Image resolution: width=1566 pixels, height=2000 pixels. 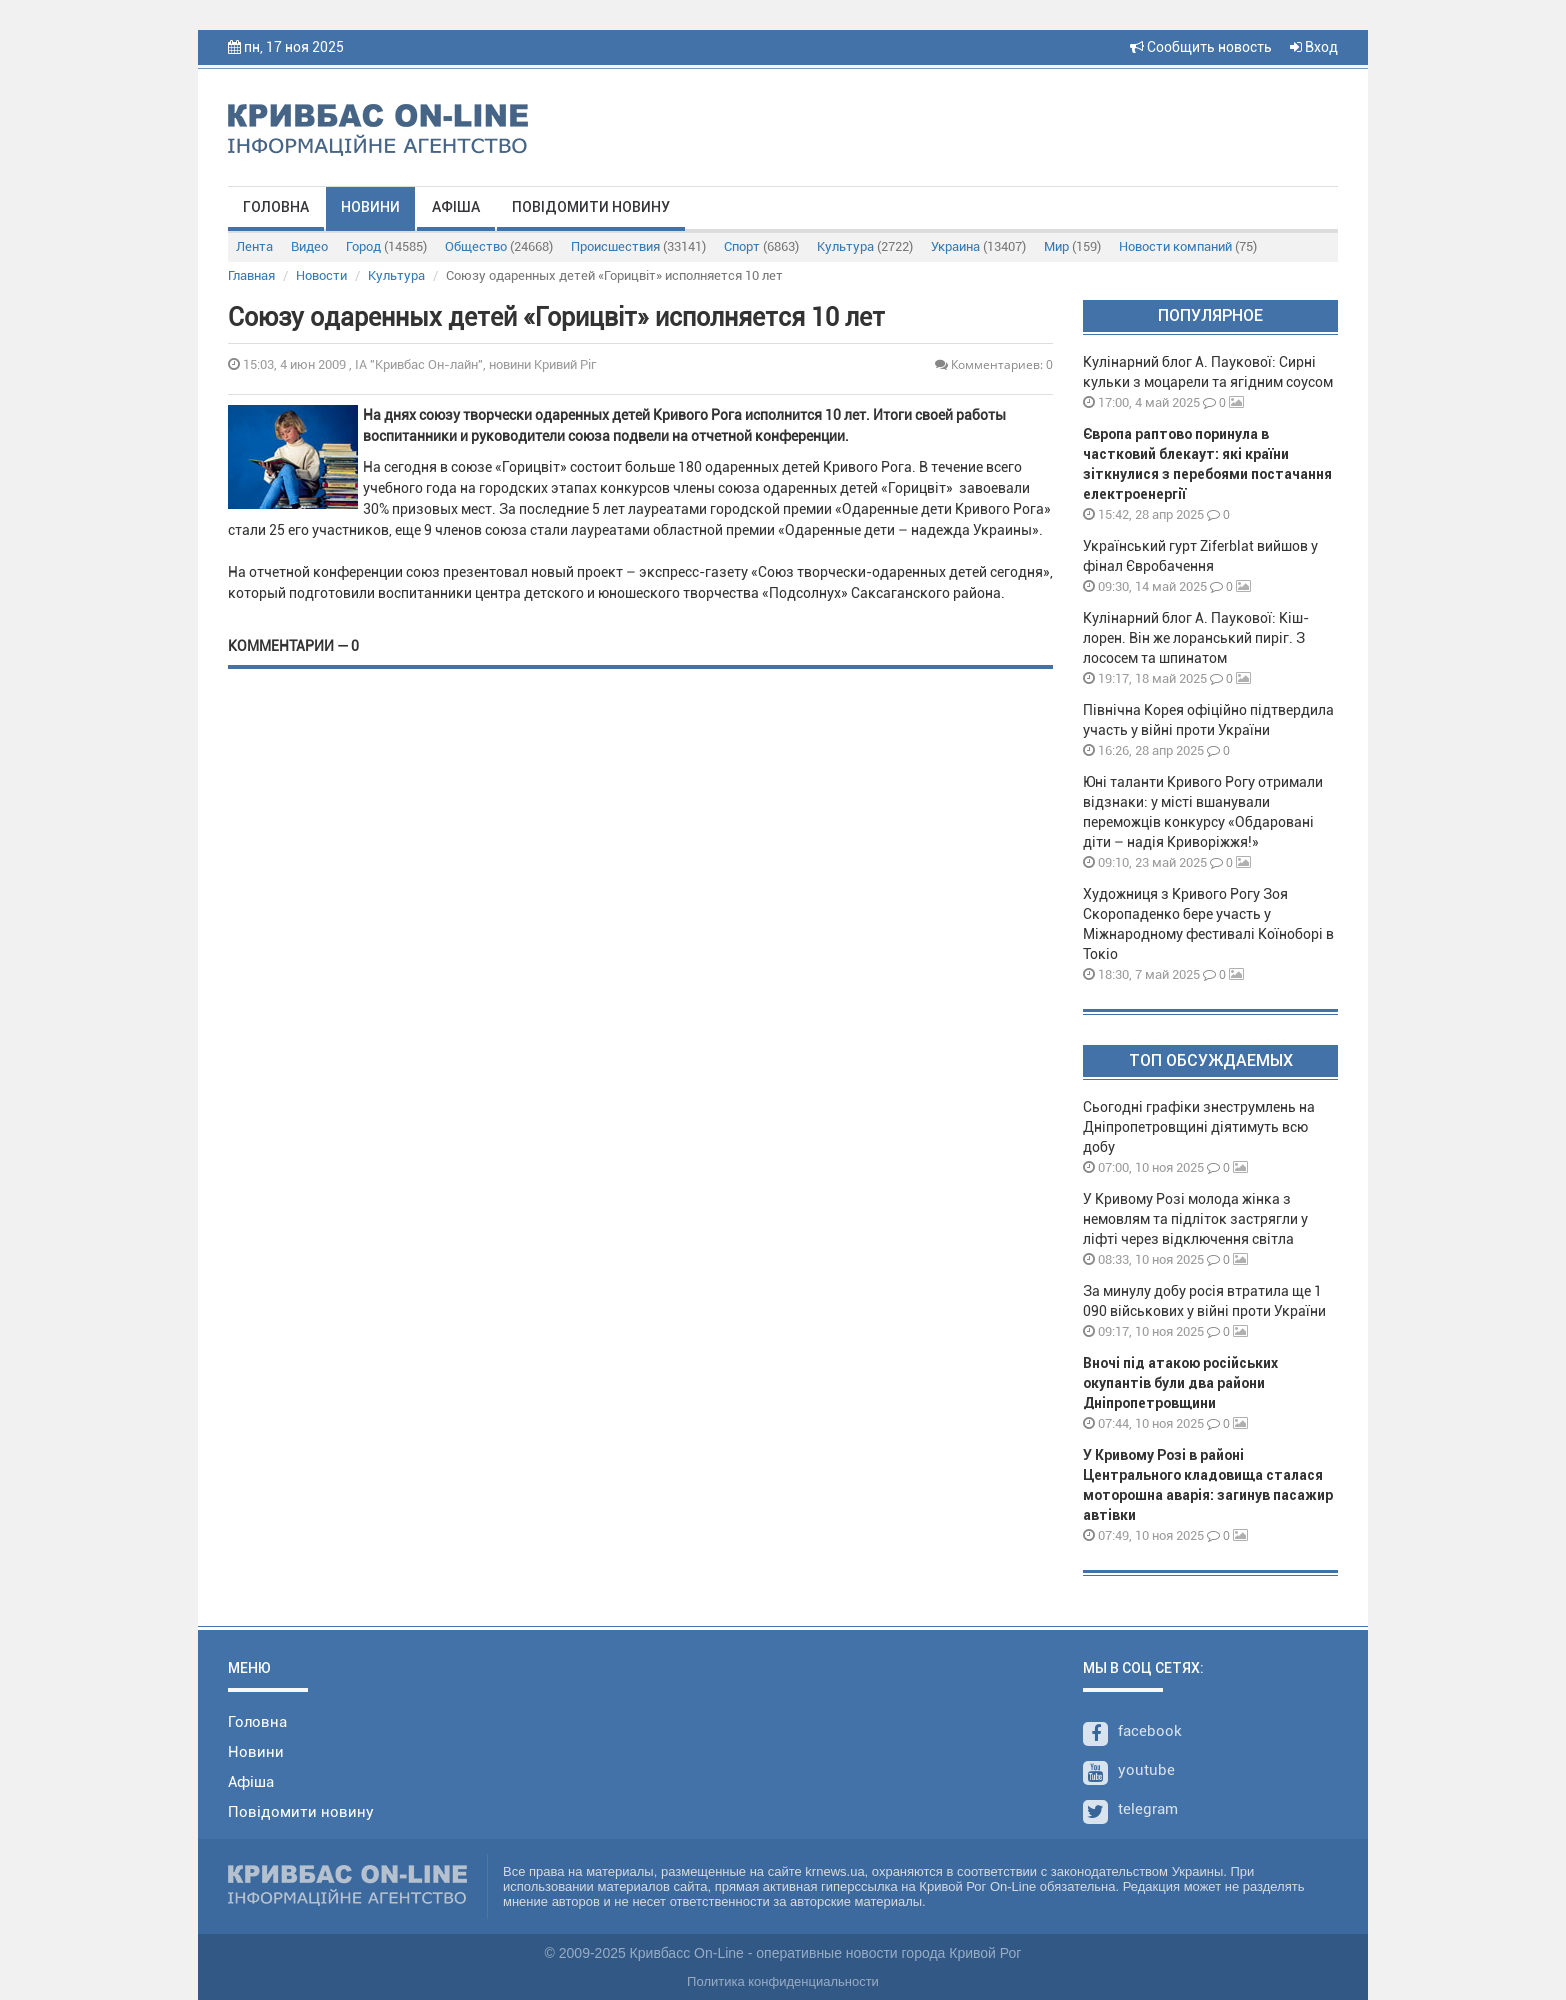 I want to click on Общество, so click(x=499, y=246).